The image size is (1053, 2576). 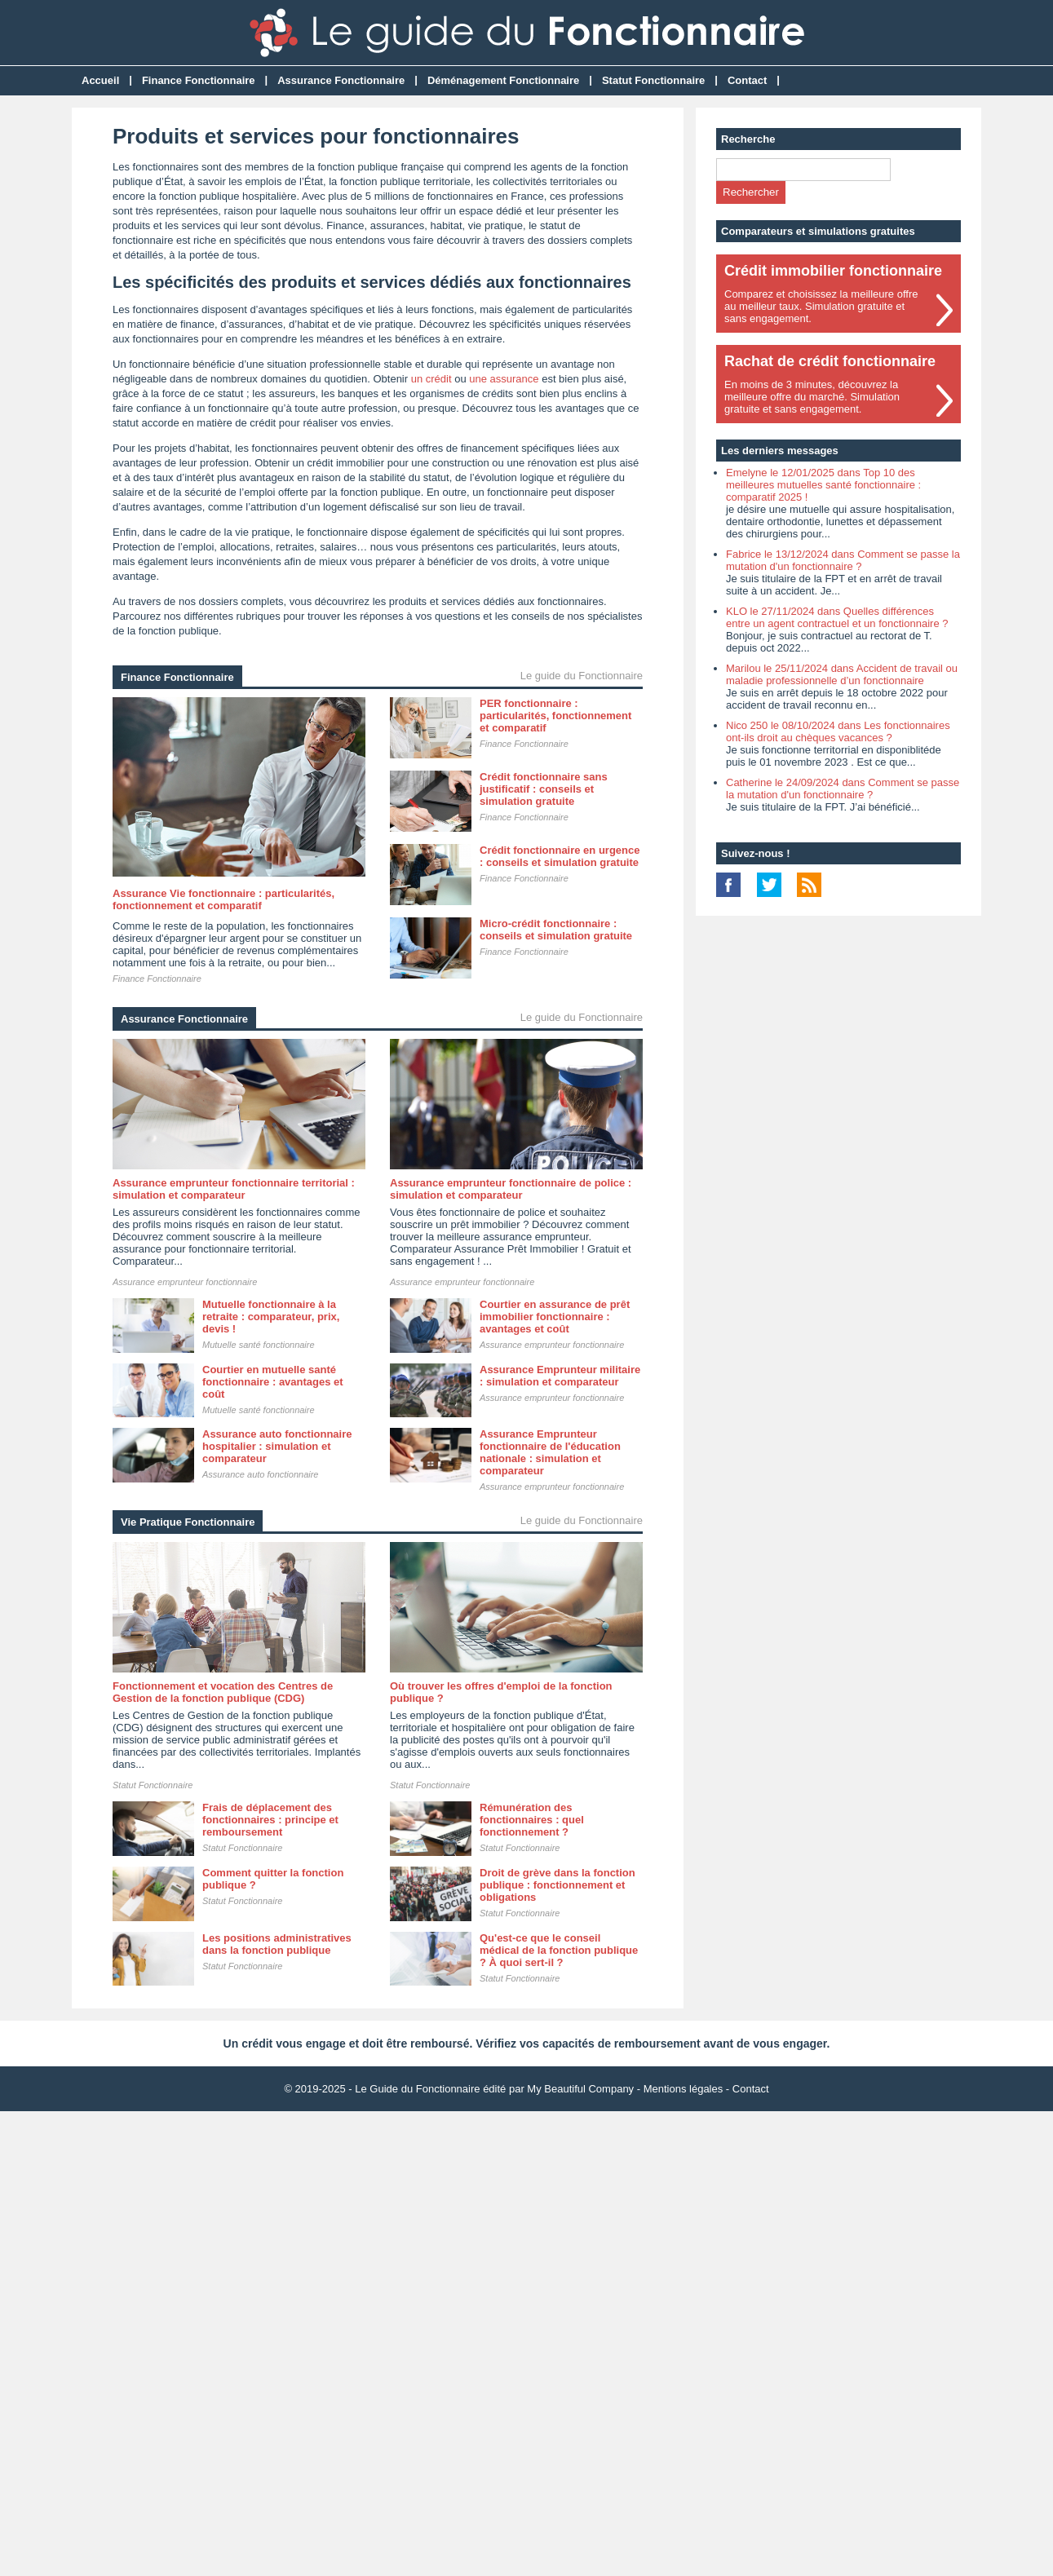 What do you see at coordinates (277, 1446) in the screenshot?
I see `Assurance auto fonctionnaire hospitalier : simulation et comparateur` at bounding box center [277, 1446].